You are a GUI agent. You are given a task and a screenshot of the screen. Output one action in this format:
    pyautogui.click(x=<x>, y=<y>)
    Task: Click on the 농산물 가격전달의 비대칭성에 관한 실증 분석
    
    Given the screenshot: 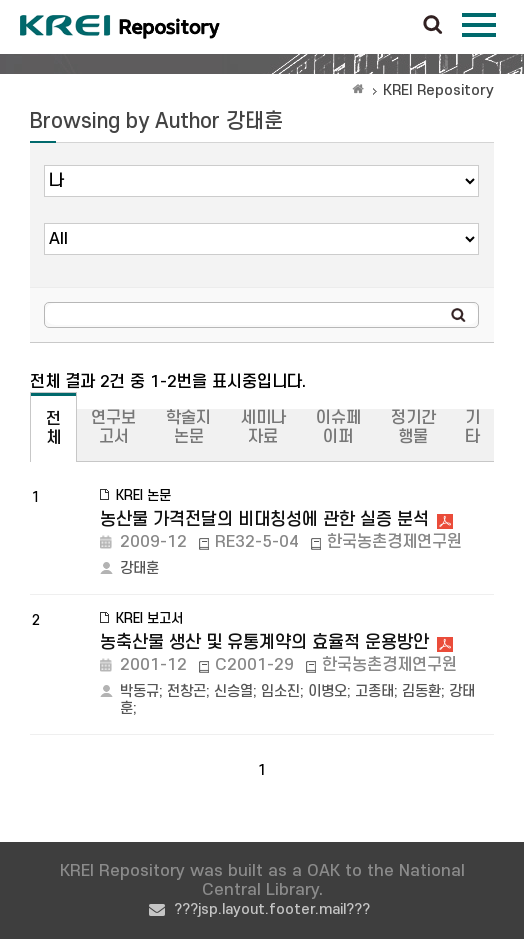 What is the action you would take?
    pyautogui.click(x=264, y=519)
    